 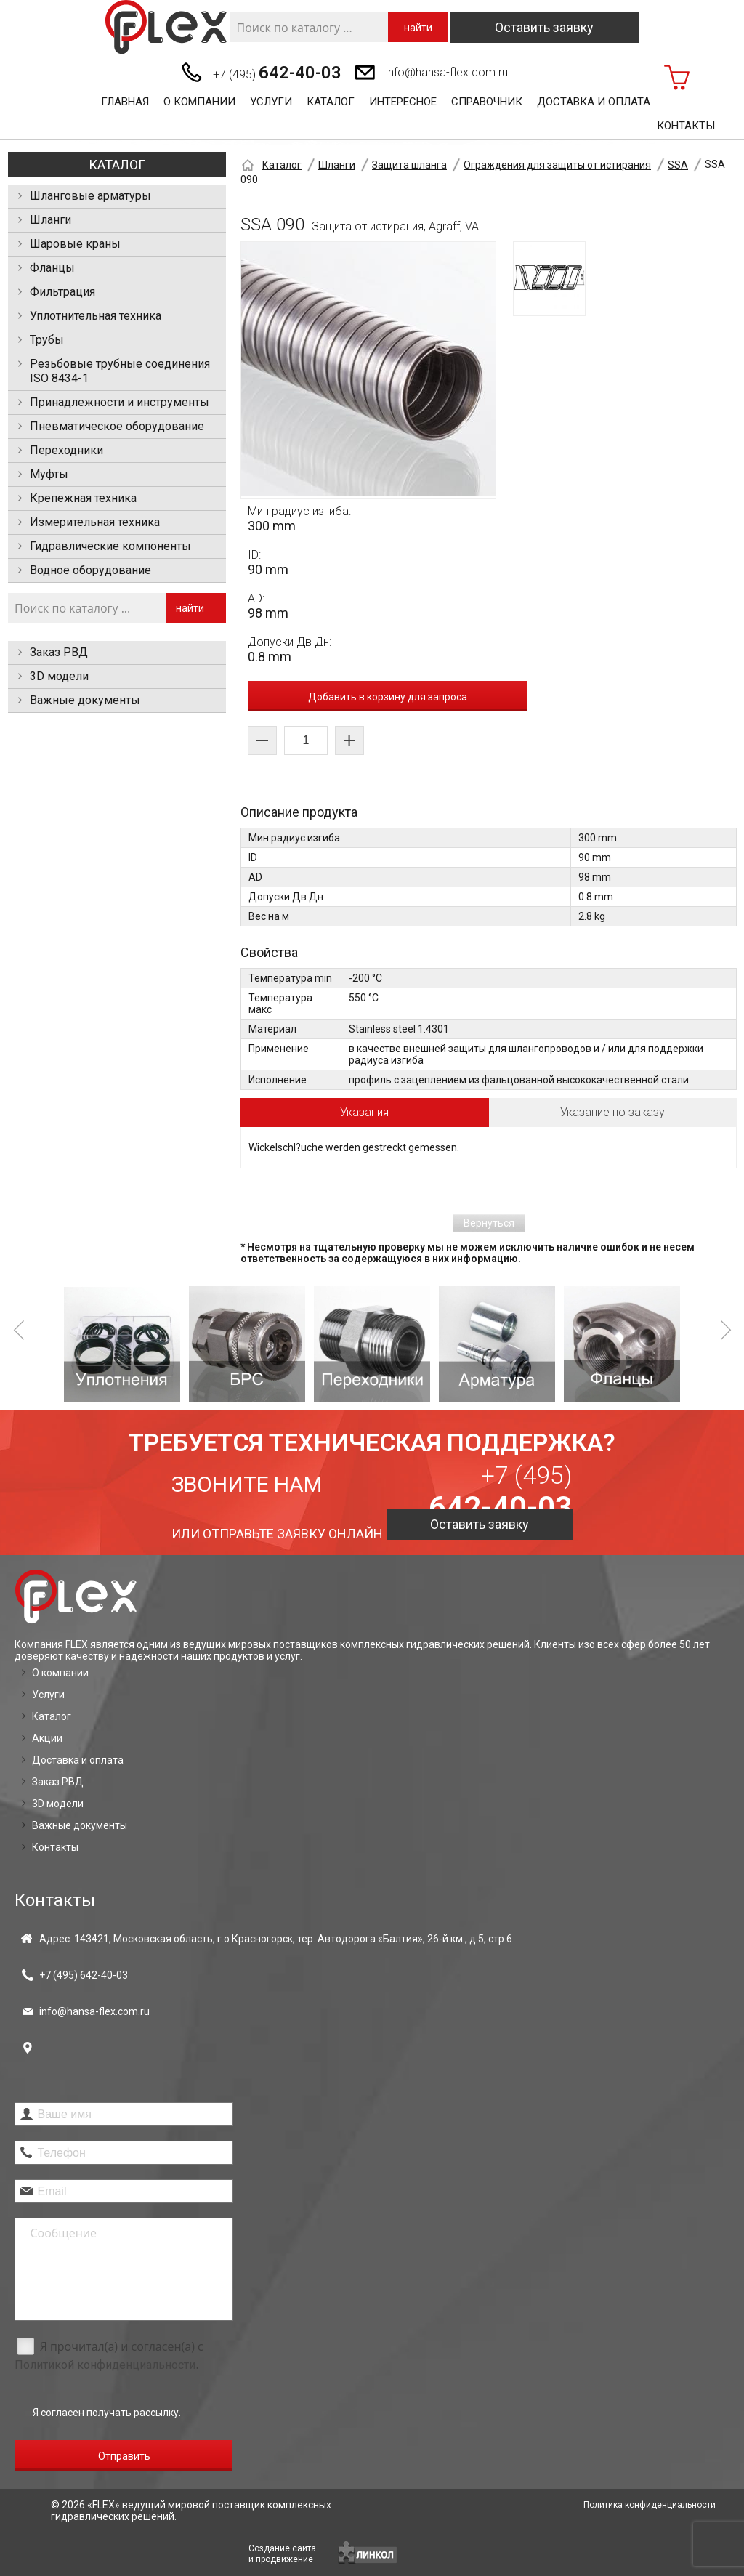 I want to click on Шаровые краны, so click(x=75, y=244).